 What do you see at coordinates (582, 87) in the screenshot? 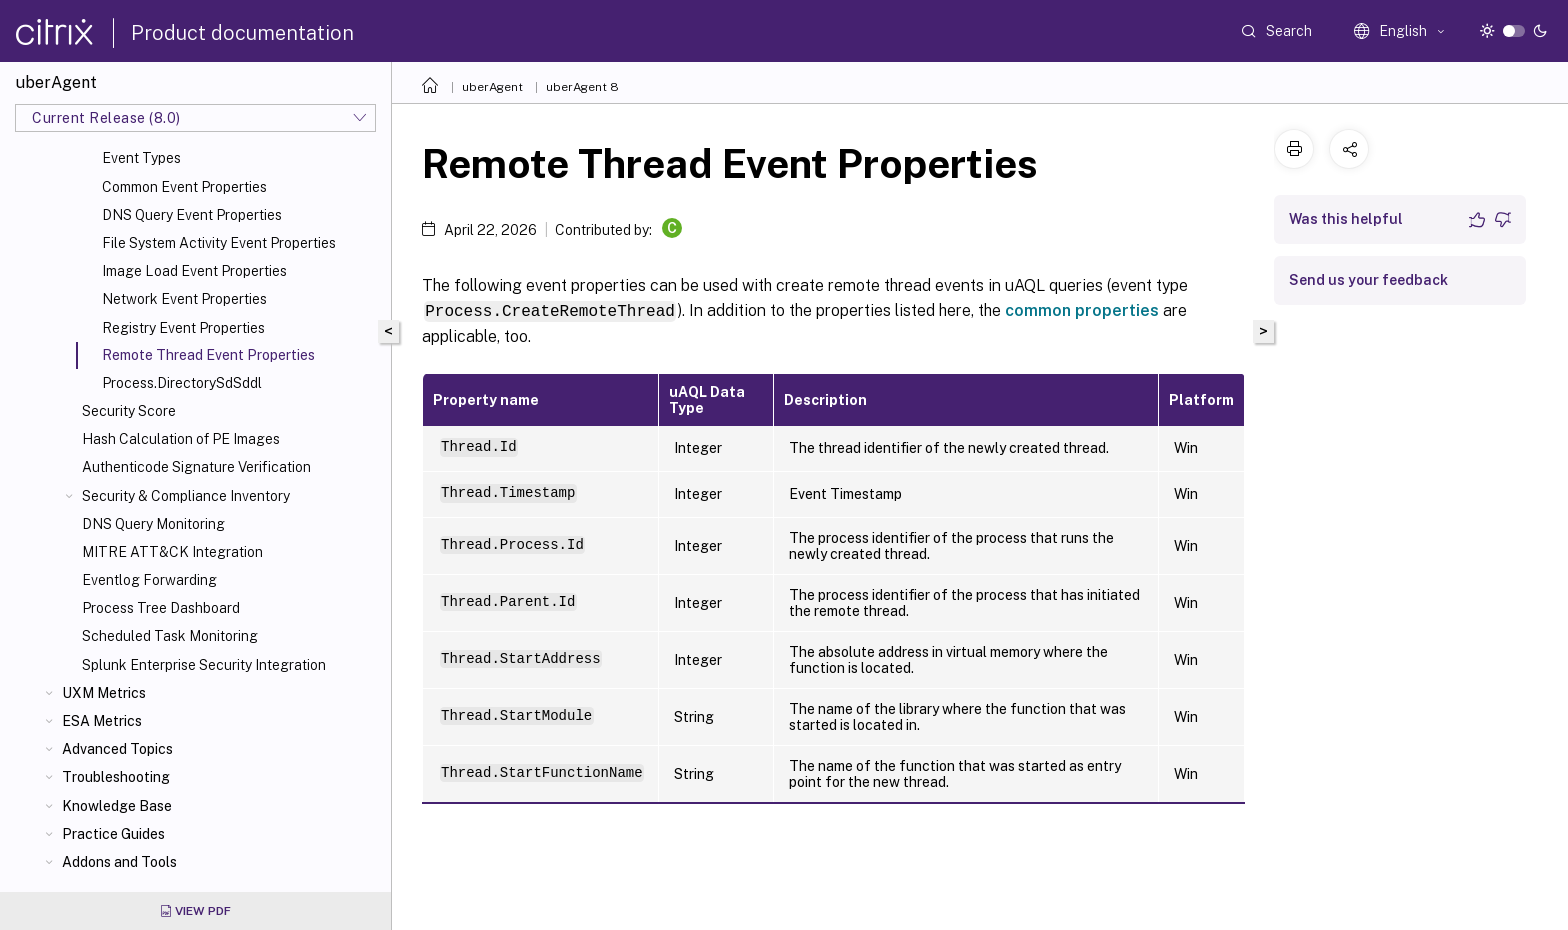
I see `uberAgent 8` at bounding box center [582, 87].